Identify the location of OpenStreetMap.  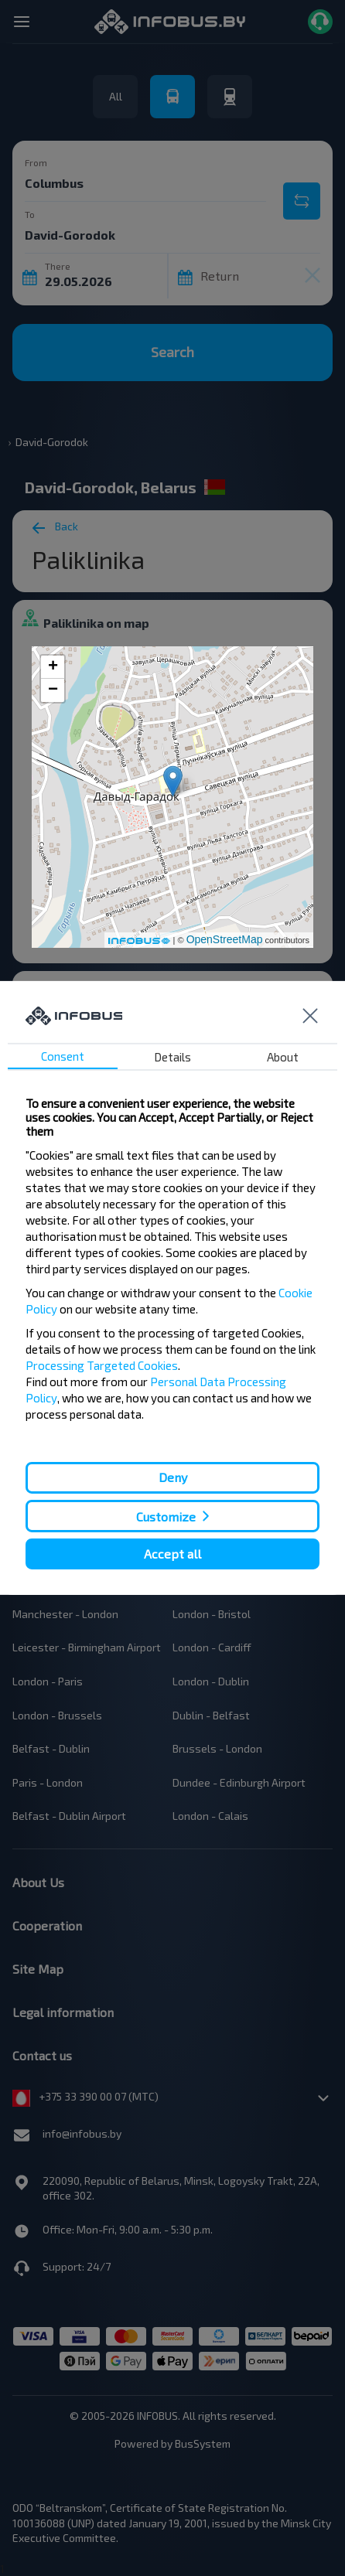
(224, 939).